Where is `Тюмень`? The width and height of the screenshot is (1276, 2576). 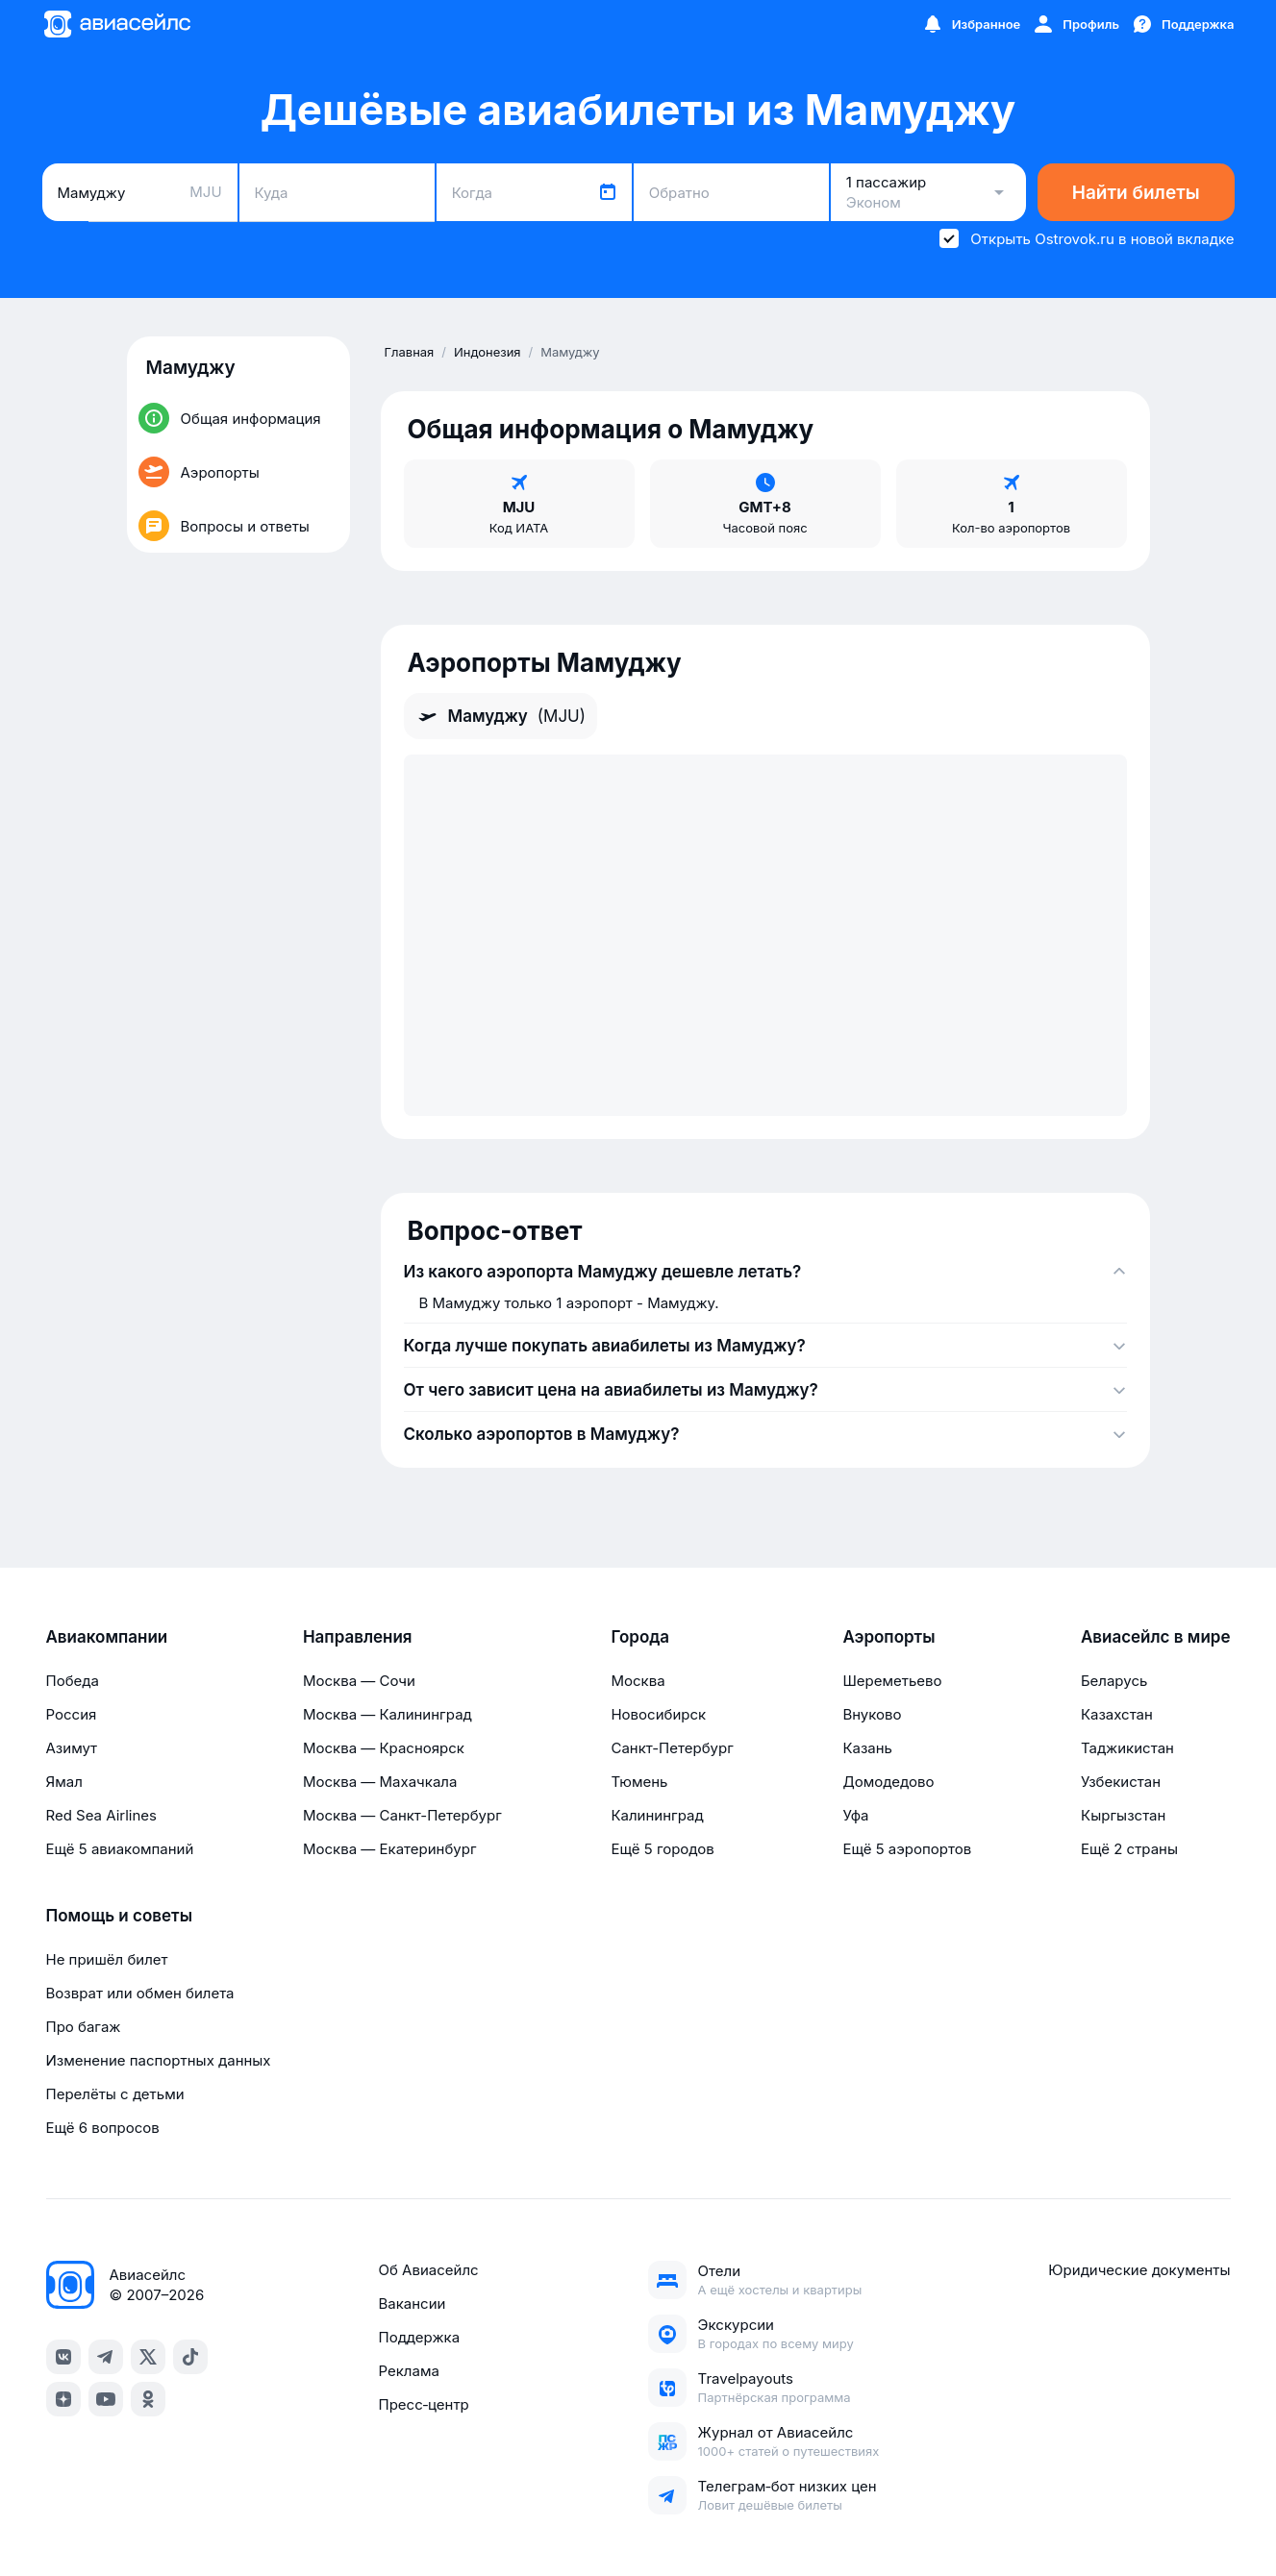 Тюмень is located at coordinates (639, 1781).